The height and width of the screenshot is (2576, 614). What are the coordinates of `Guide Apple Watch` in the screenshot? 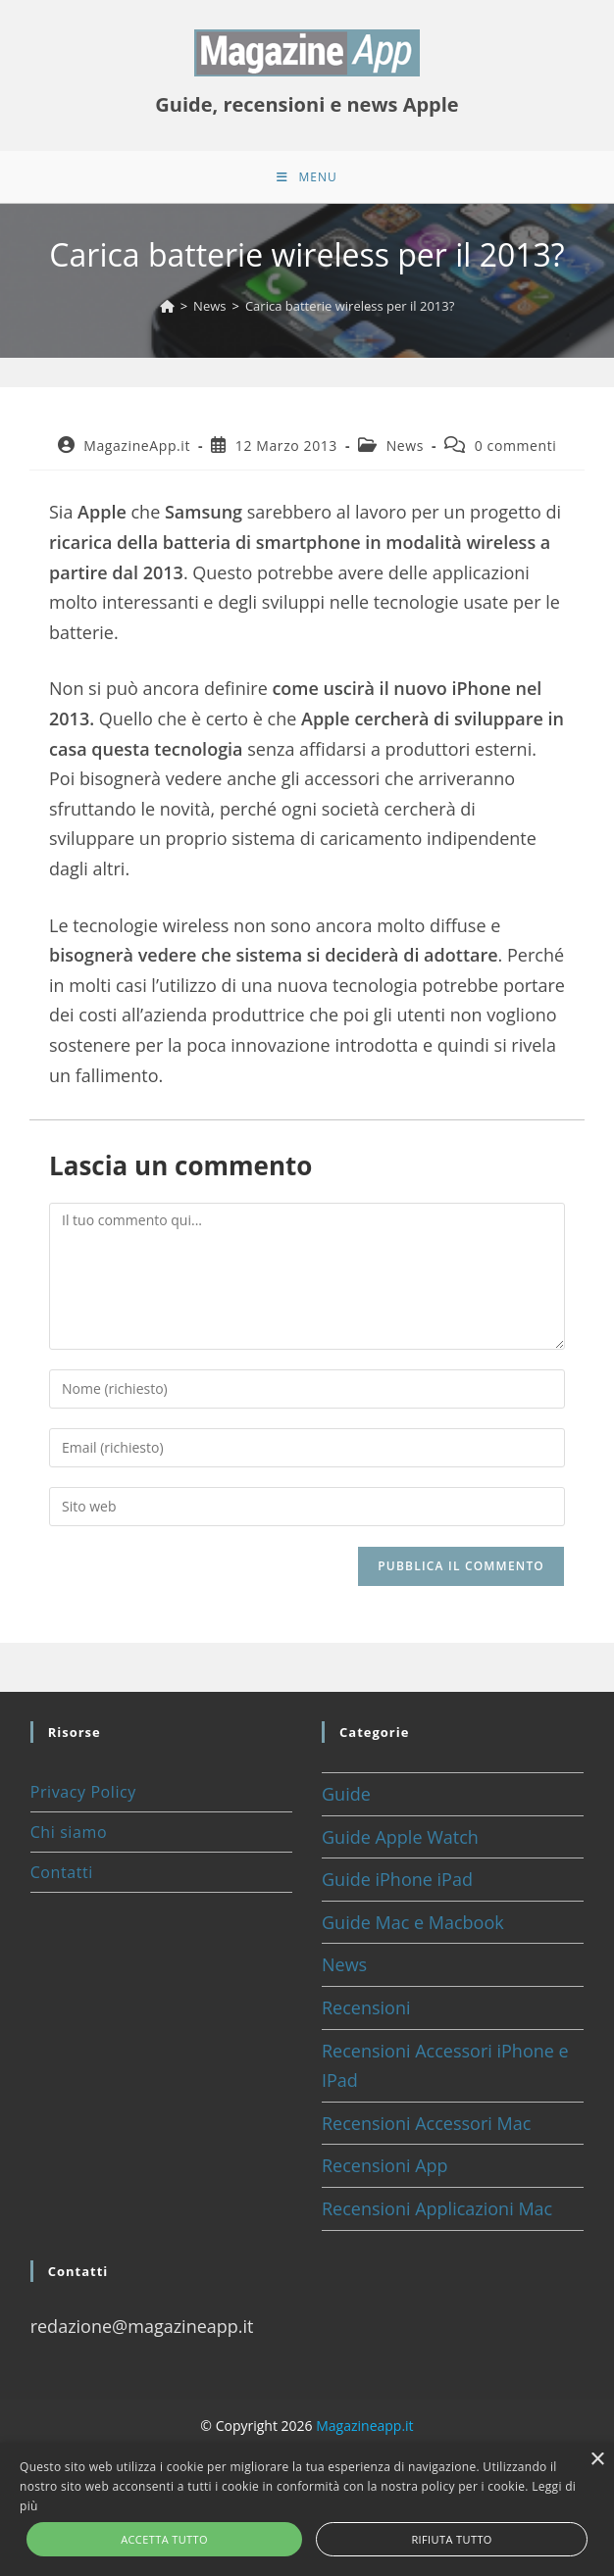 It's located at (400, 1844).